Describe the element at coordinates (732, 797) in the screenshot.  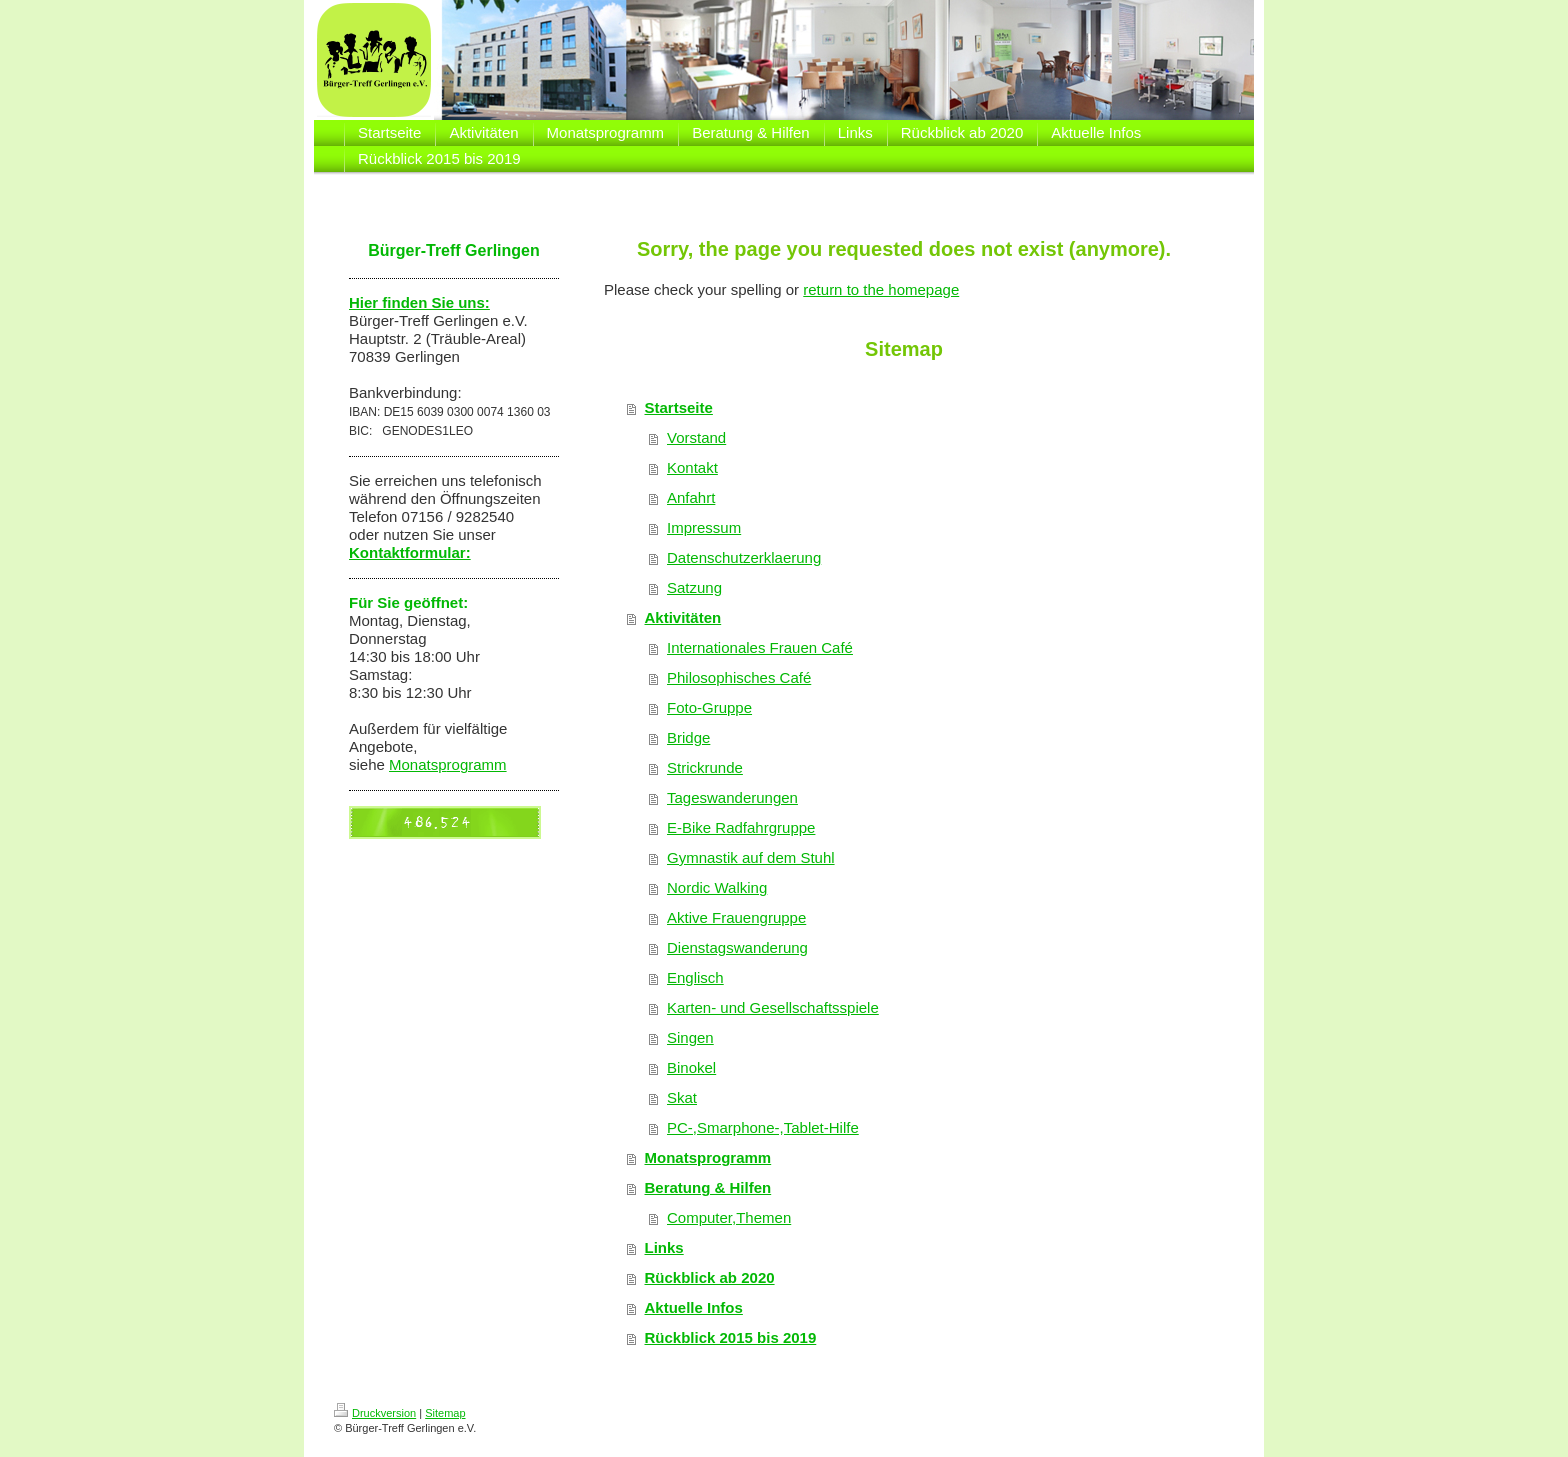
I see `Tageswanderungen` at that location.